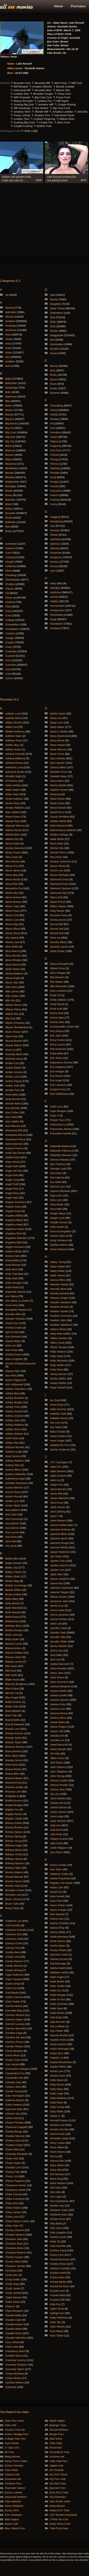 The width and height of the screenshot is (89, 2576). What do you see at coordinates (16, 1965) in the screenshot?
I see `Candy Monroe` at bounding box center [16, 1965].